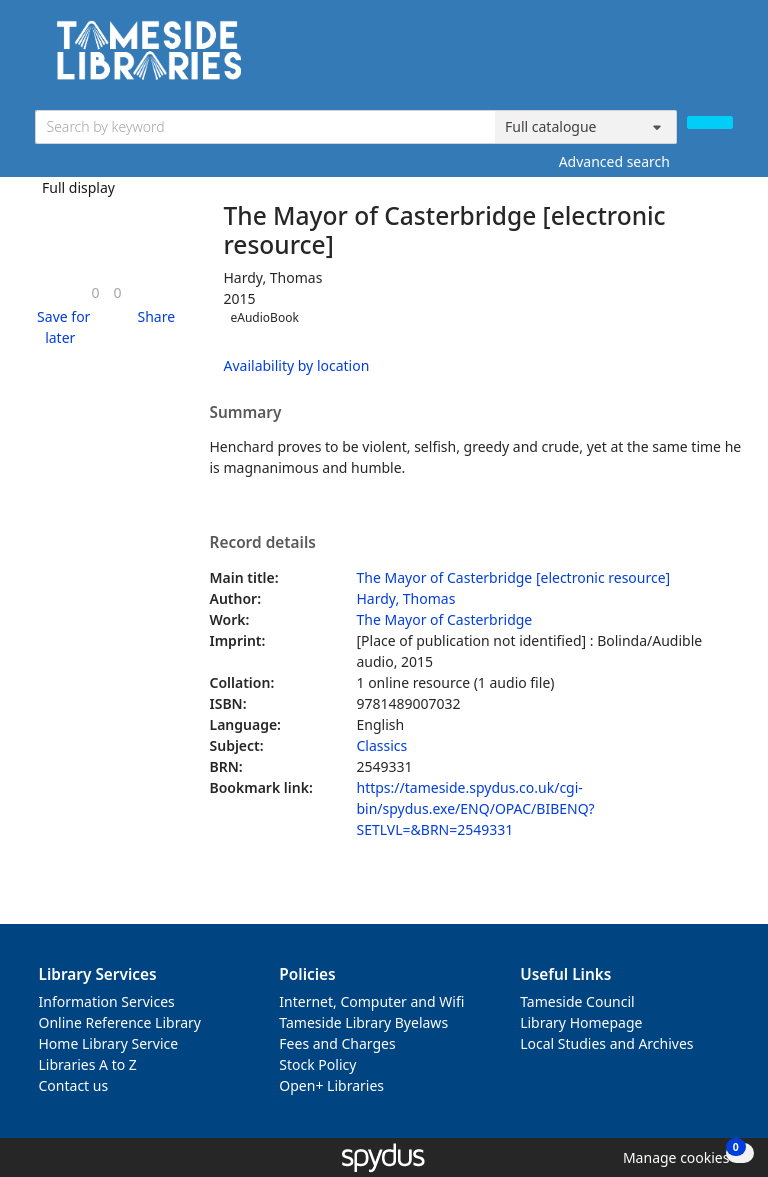  What do you see at coordinates (577, 1001) in the screenshot?
I see `Tameside Council` at bounding box center [577, 1001].